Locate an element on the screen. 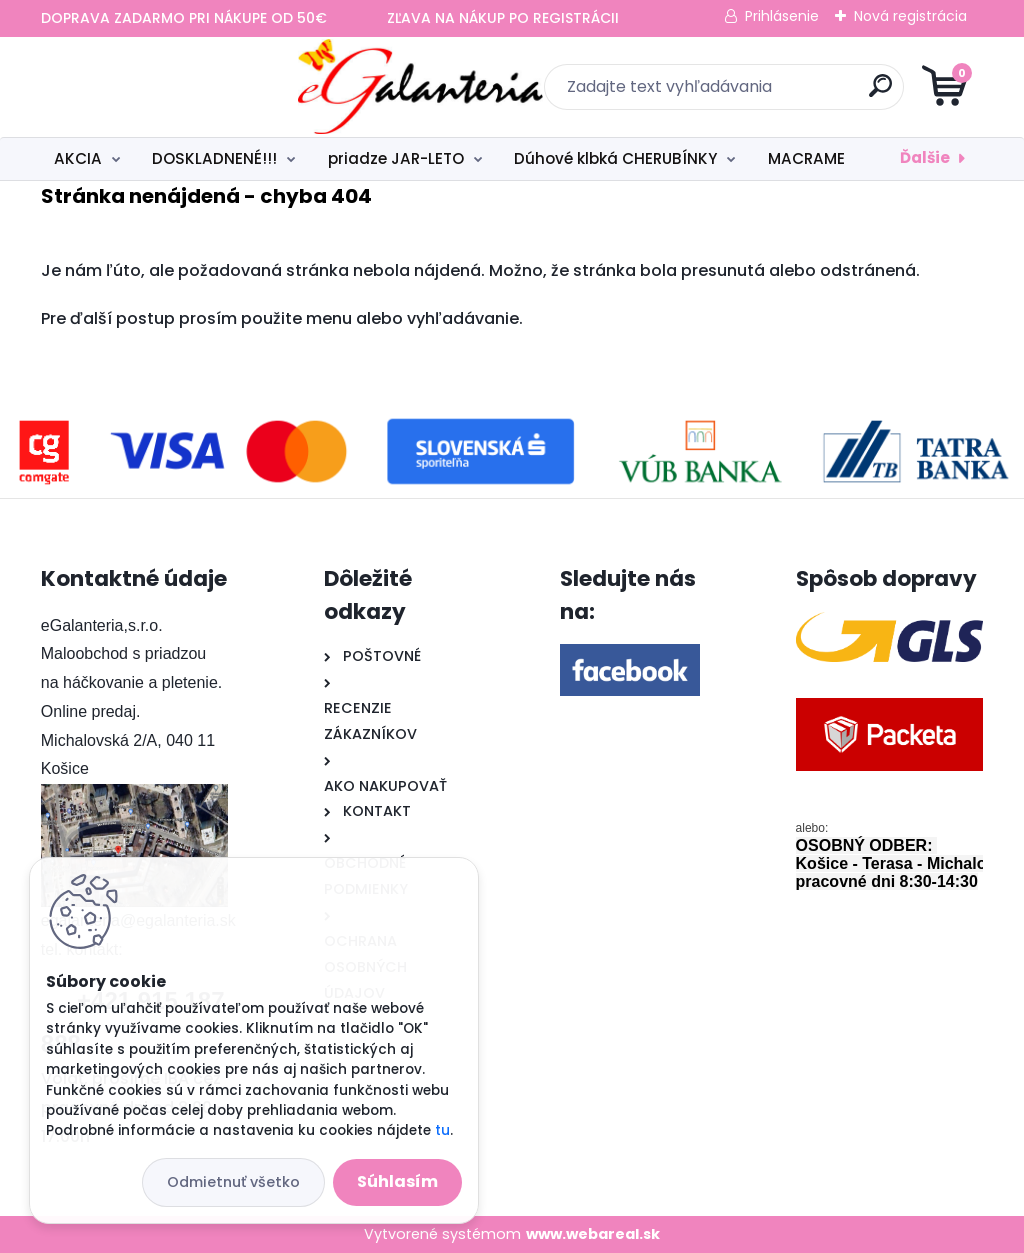  MACRAME is located at coordinates (806, 158).